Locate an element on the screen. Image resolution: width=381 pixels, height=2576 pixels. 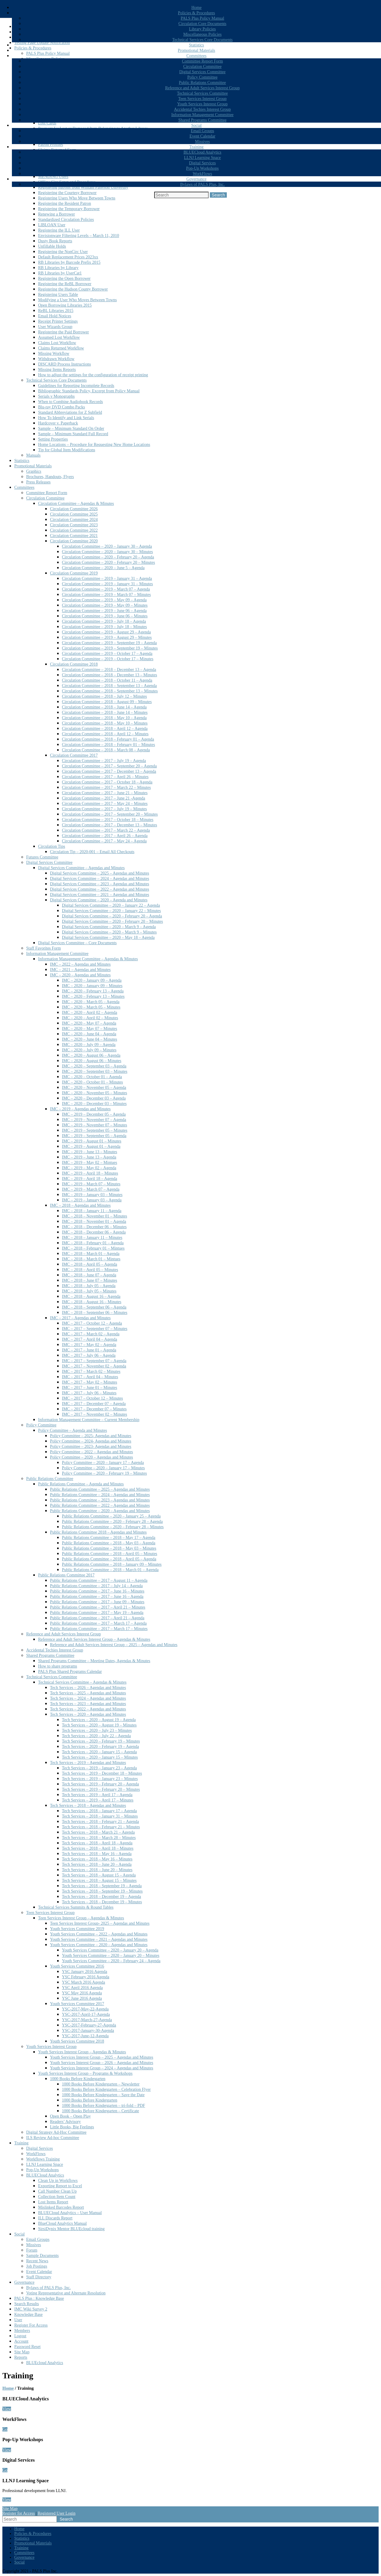
IMC – 2020 – September 03 – Agenda is located at coordinates (94, 1066).